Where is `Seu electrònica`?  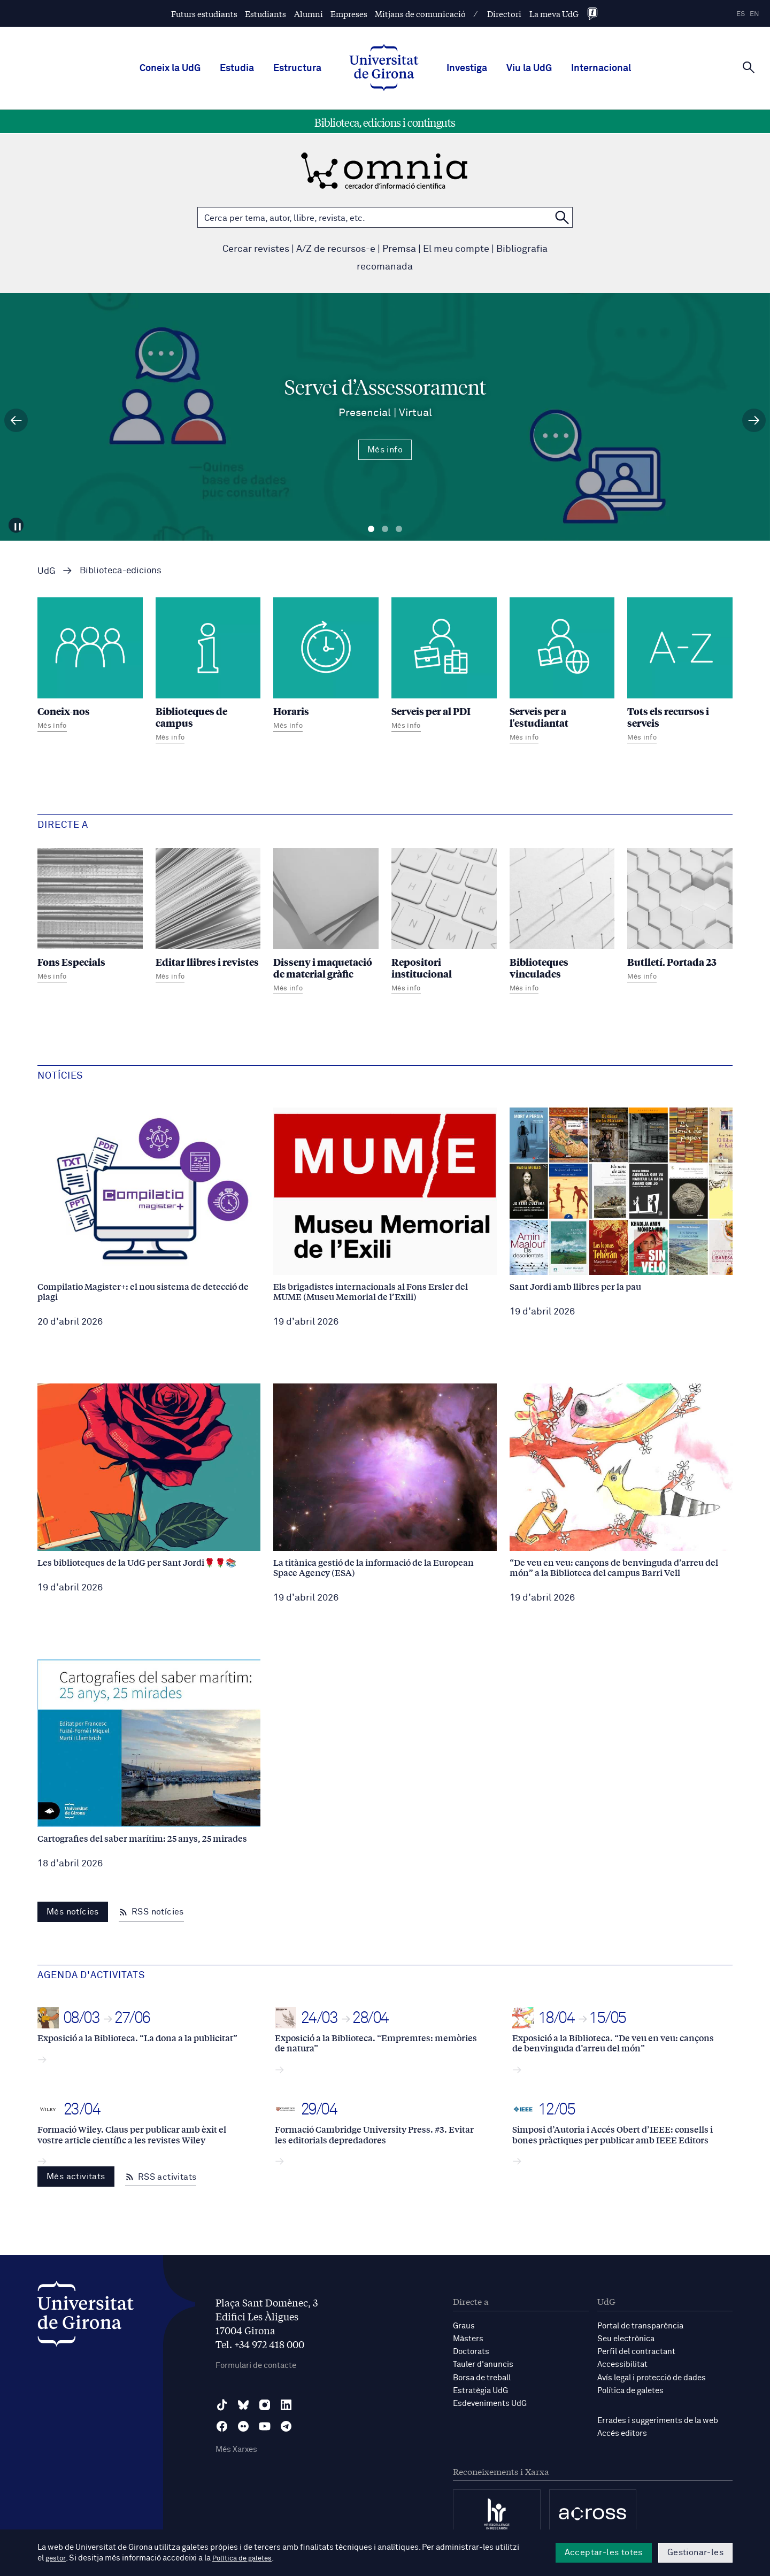 Seu electrònica is located at coordinates (625, 2339).